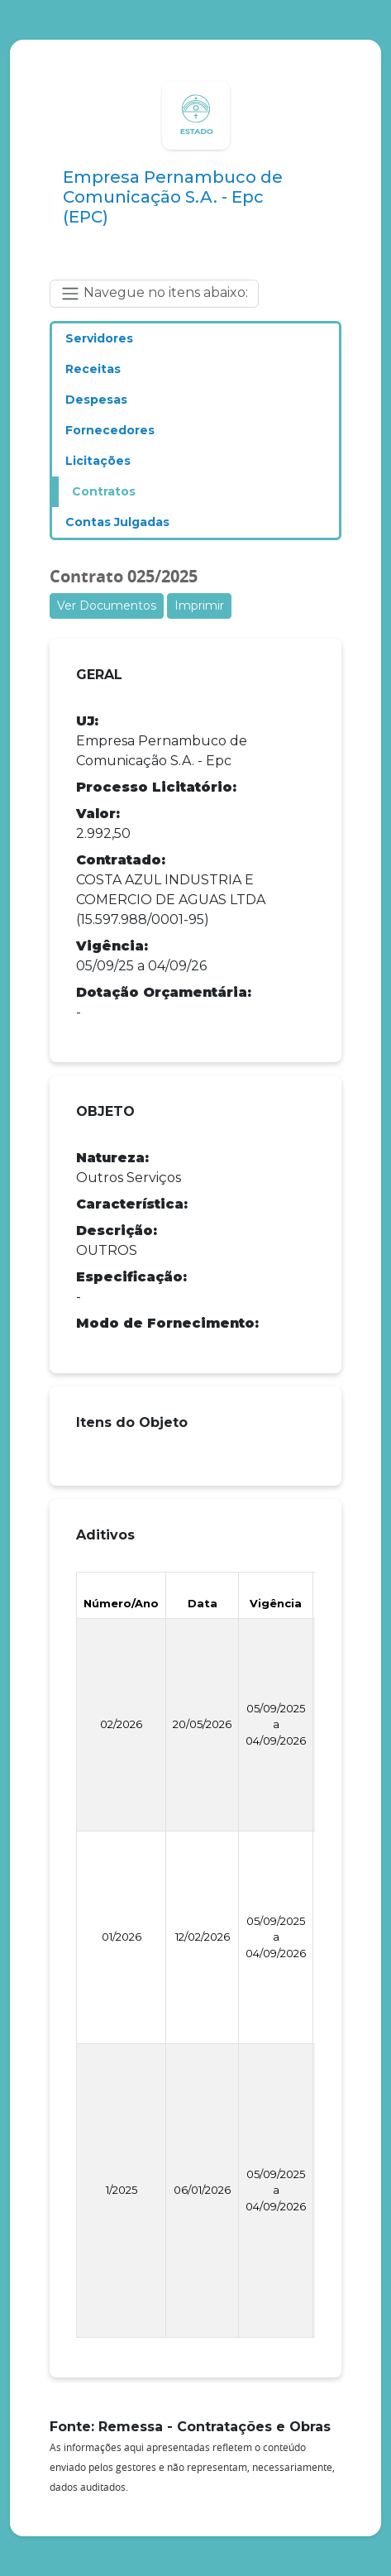 This screenshot has height=2576, width=391. I want to click on Contratos, so click(104, 491).